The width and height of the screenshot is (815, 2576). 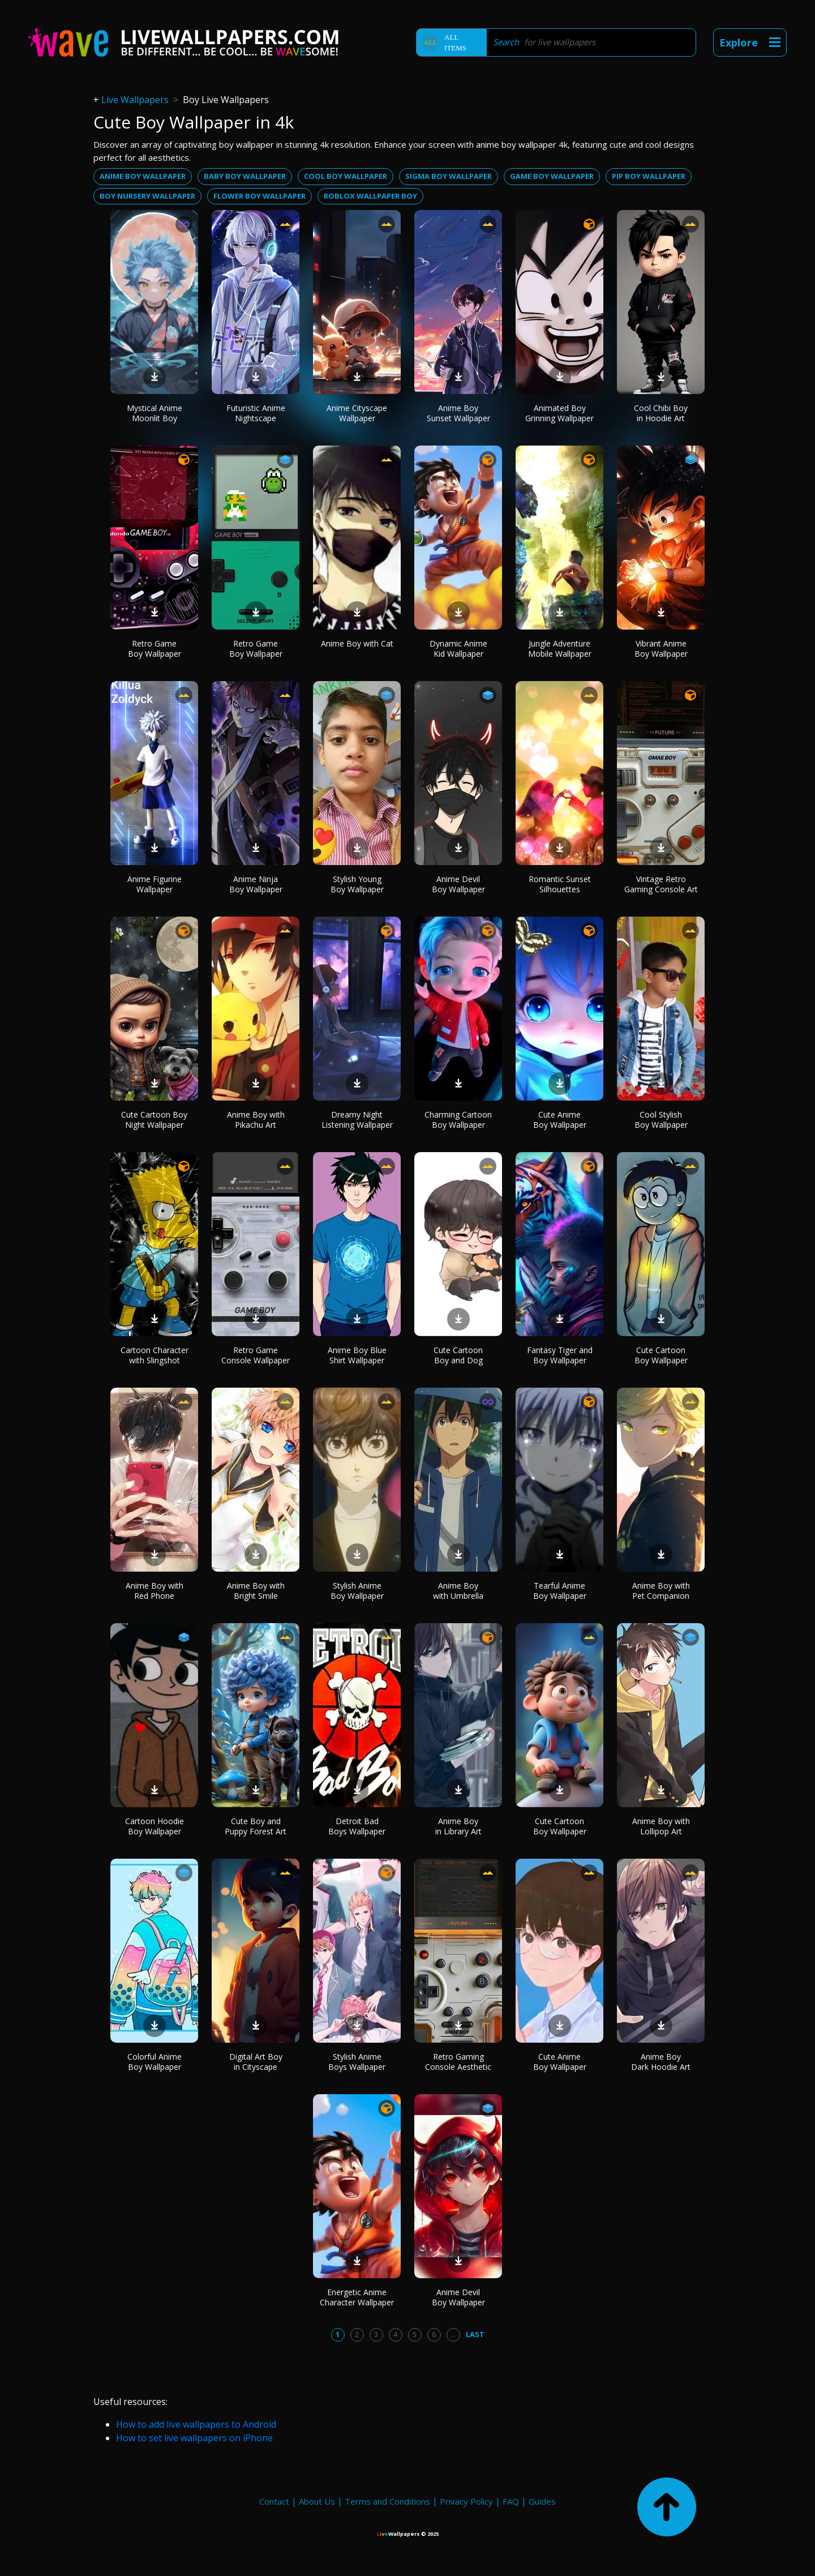 What do you see at coordinates (357, 1355) in the screenshot?
I see `Anime Boy Blue Shirt Wallpaper` at bounding box center [357, 1355].